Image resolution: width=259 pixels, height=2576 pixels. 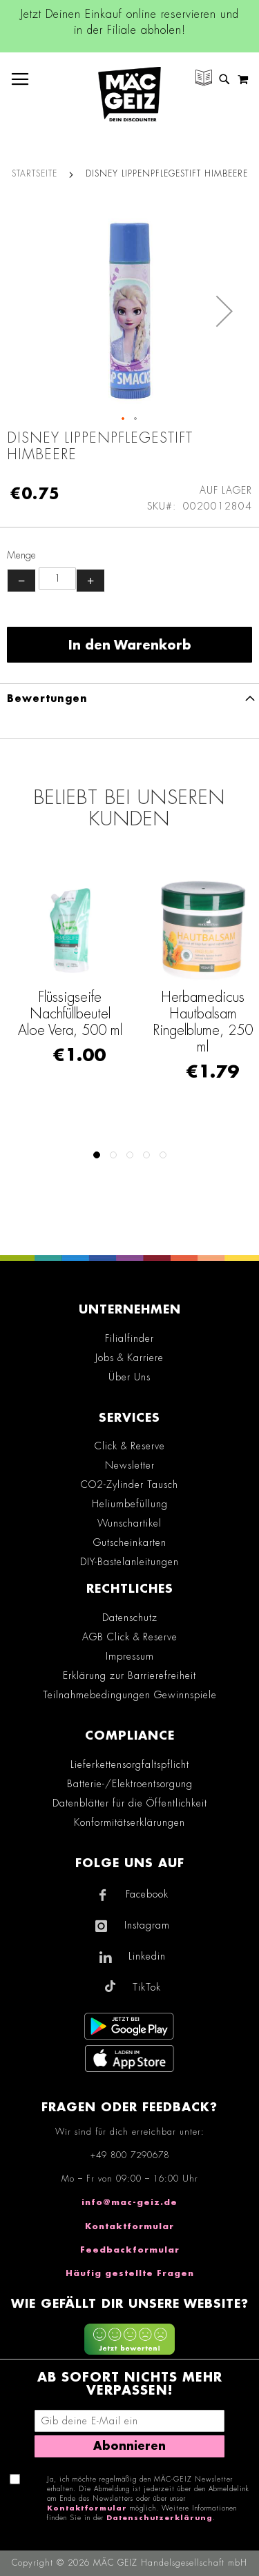 I want to click on Erklärung zur Barrierefreiheit, so click(x=129, y=1675).